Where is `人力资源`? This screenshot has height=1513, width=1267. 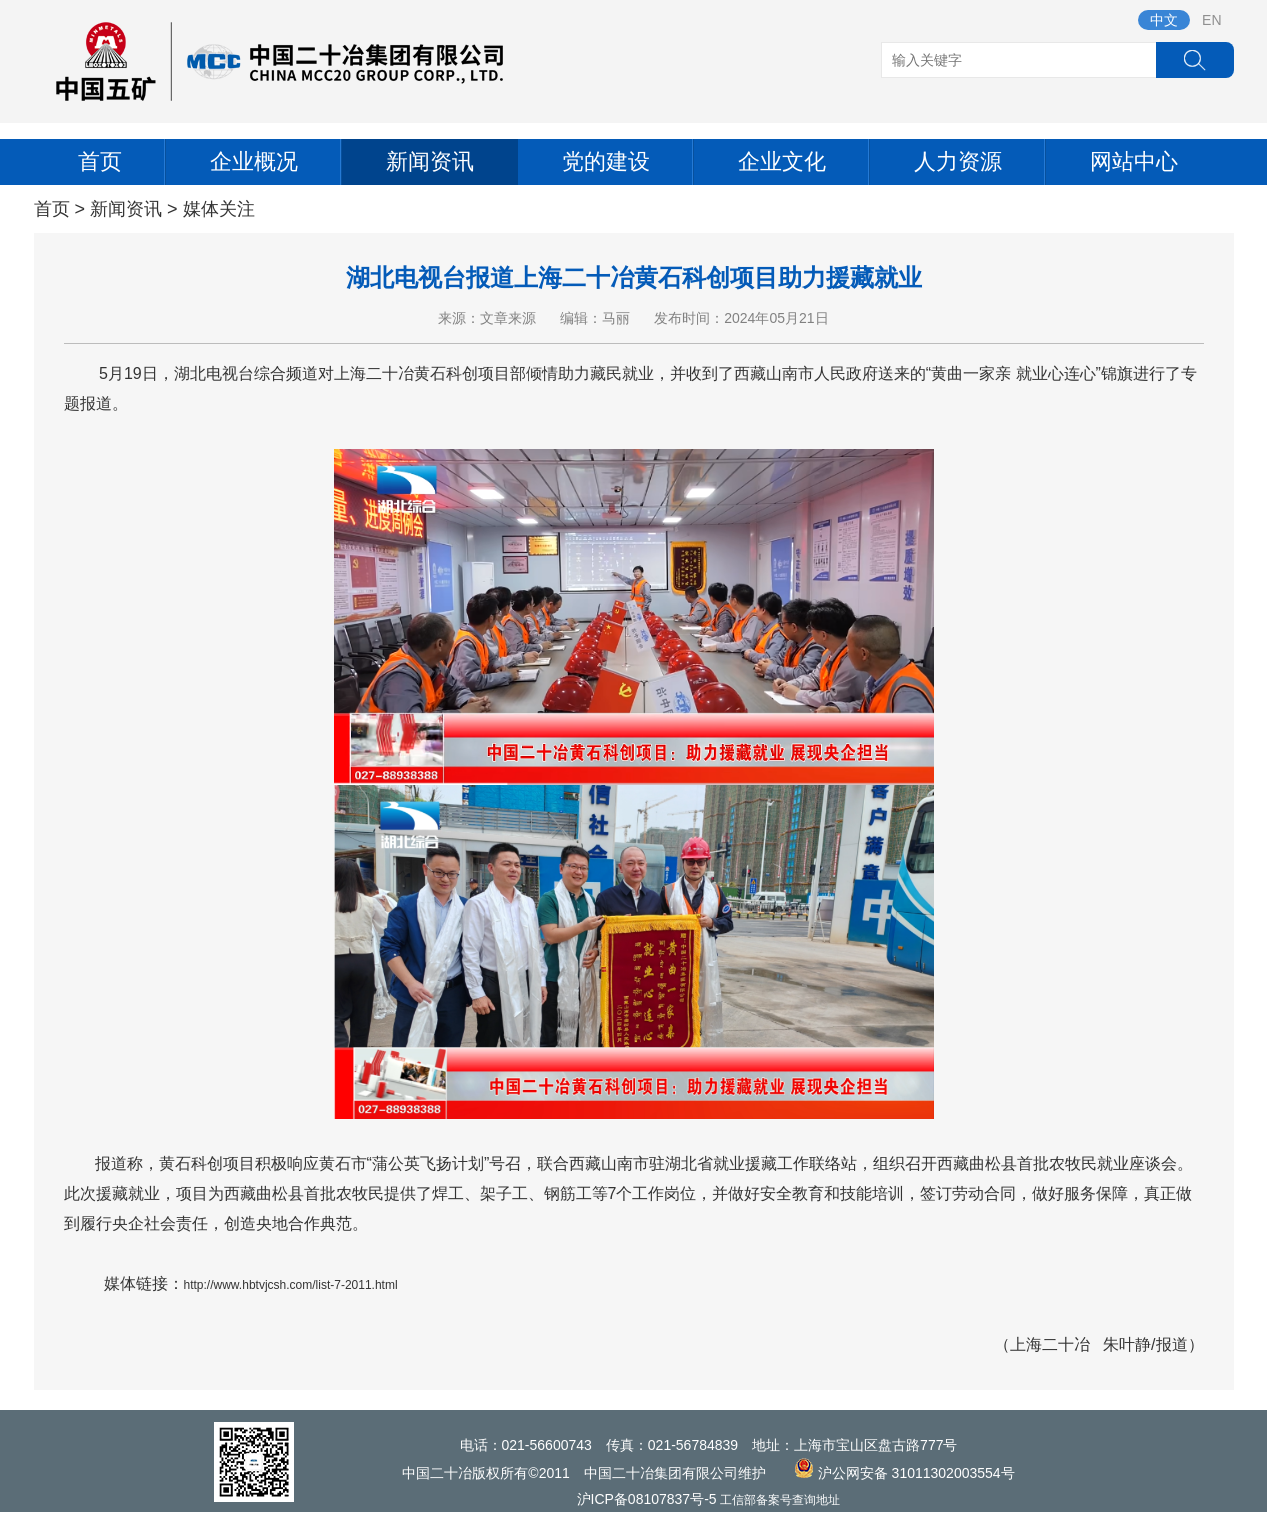
人力资源 is located at coordinates (958, 161).